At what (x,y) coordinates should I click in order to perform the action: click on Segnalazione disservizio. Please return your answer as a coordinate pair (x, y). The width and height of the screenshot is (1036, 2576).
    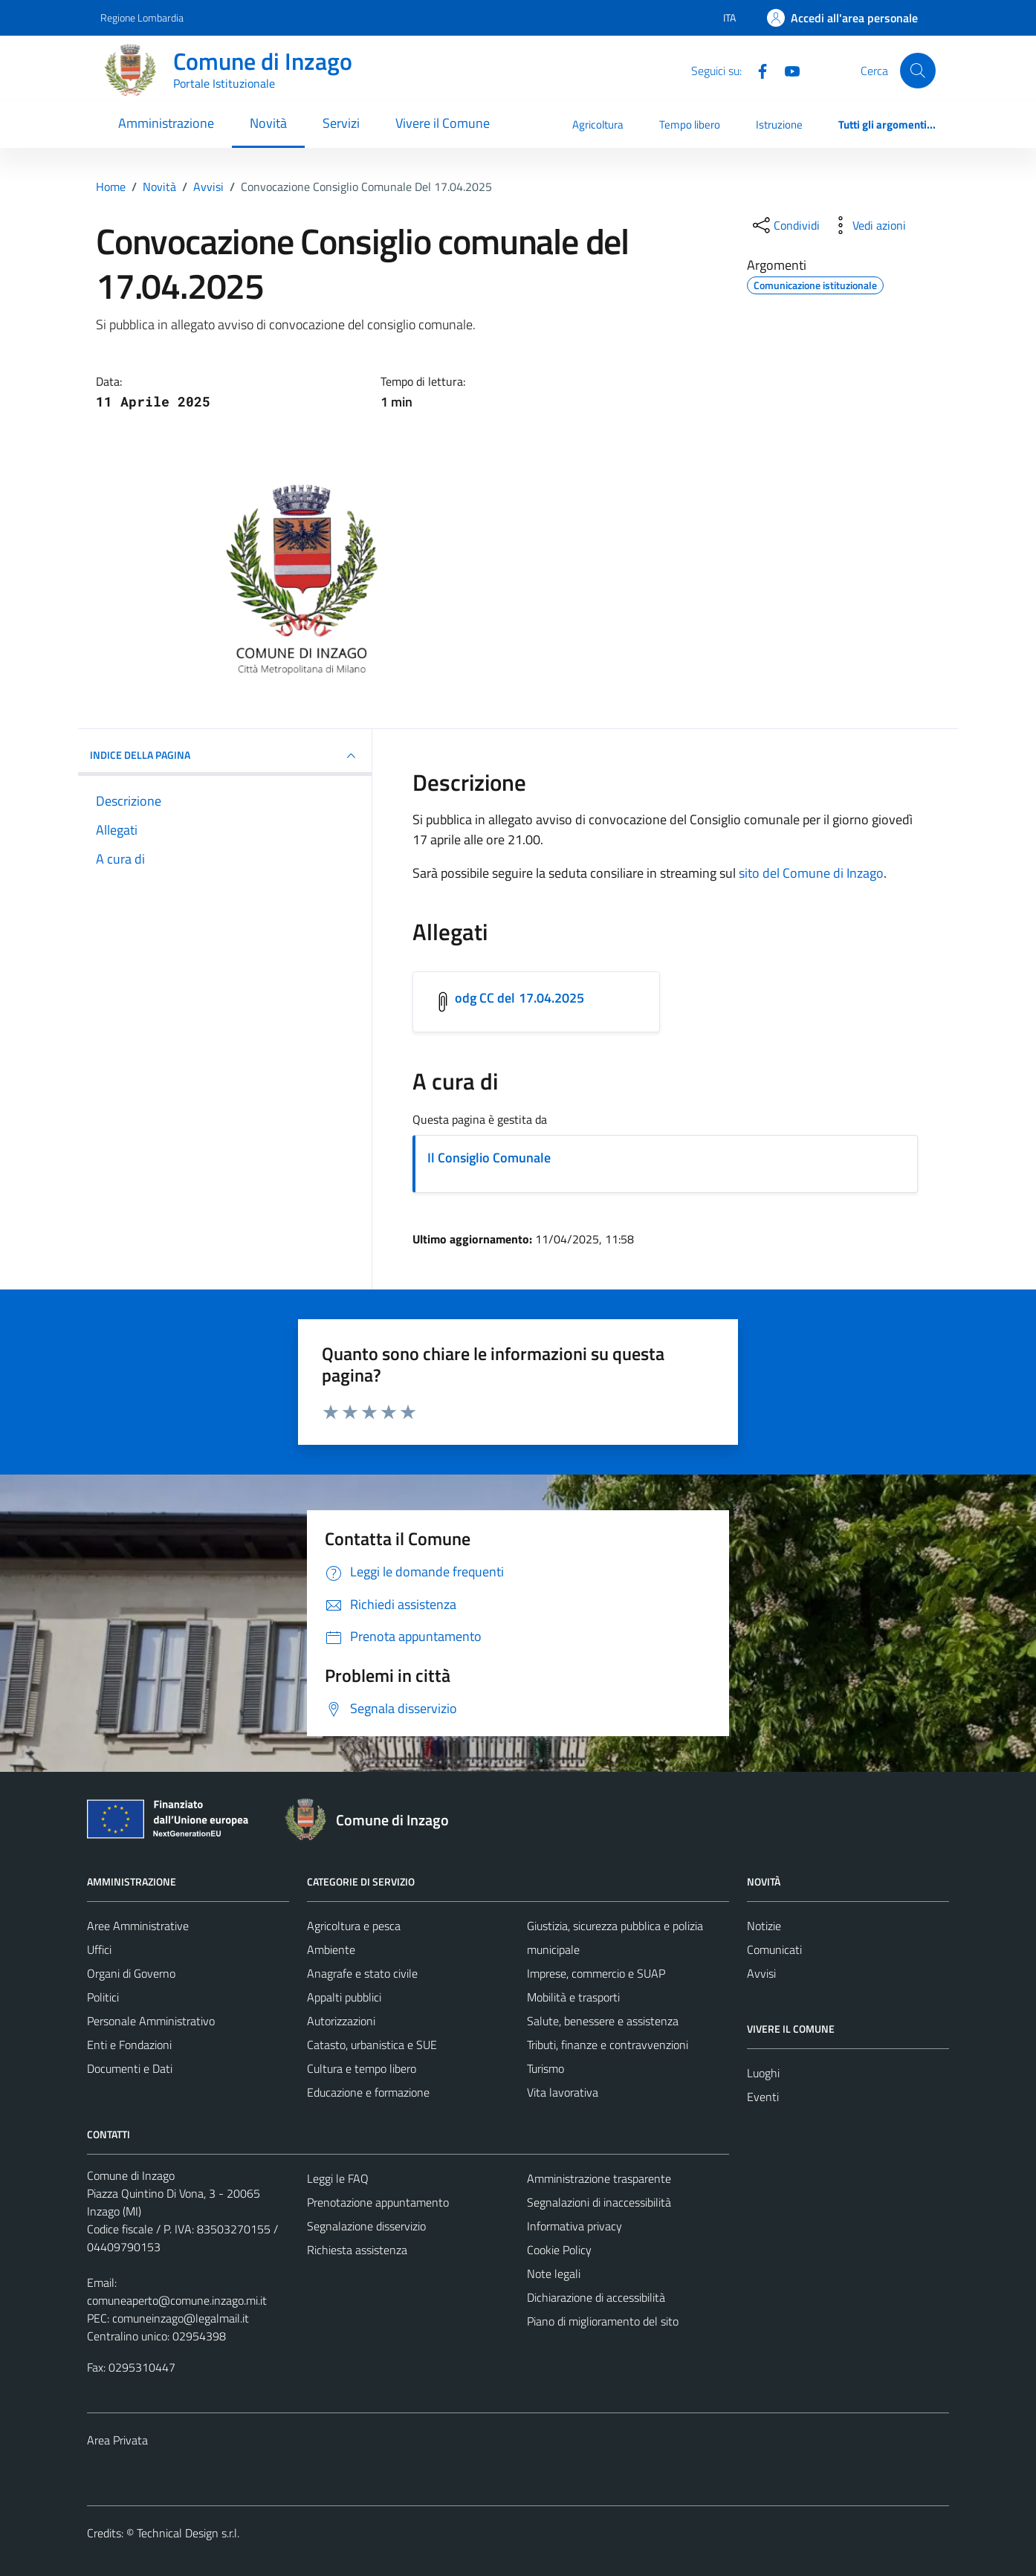
    Looking at the image, I should click on (366, 2226).